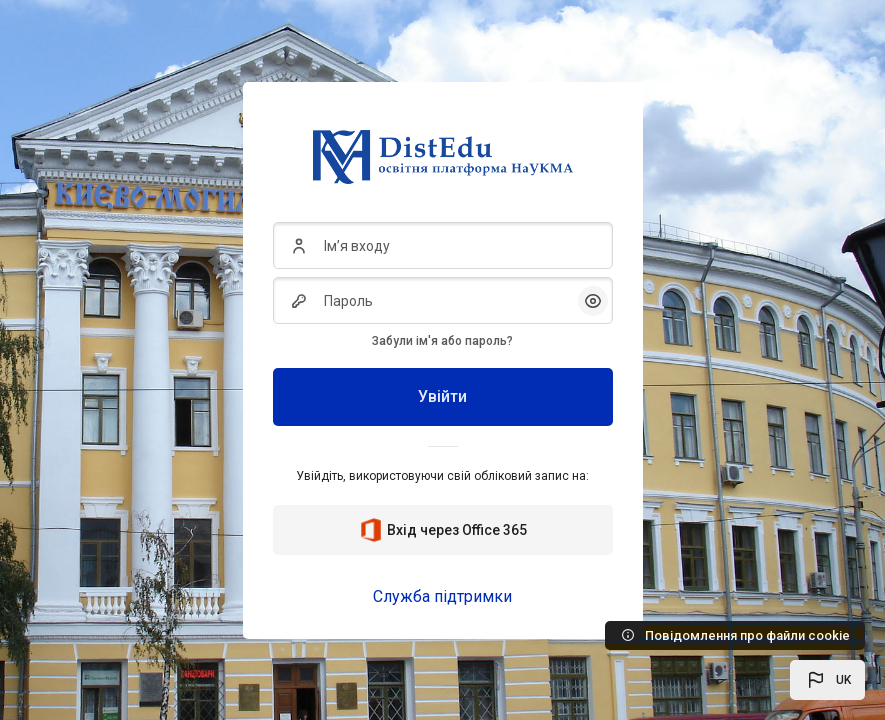 The width and height of the screenshot is (885, 720). I want to click on Служба підтримки, so click(442, 596).